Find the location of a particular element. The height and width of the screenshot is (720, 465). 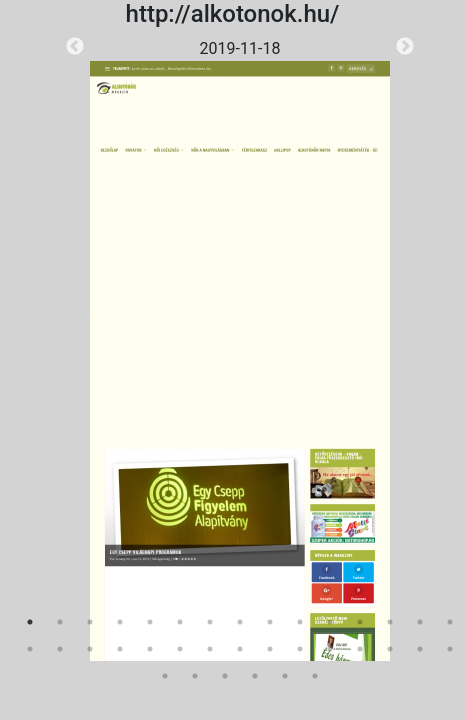

13 [tab] is located at coordinates (390, 622).